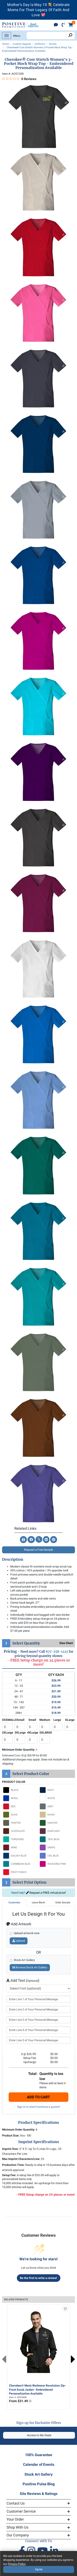  Describe the element at coordinates (38, 2493) in the screenshot. I see `Site Reviews & Ratings` at that location.